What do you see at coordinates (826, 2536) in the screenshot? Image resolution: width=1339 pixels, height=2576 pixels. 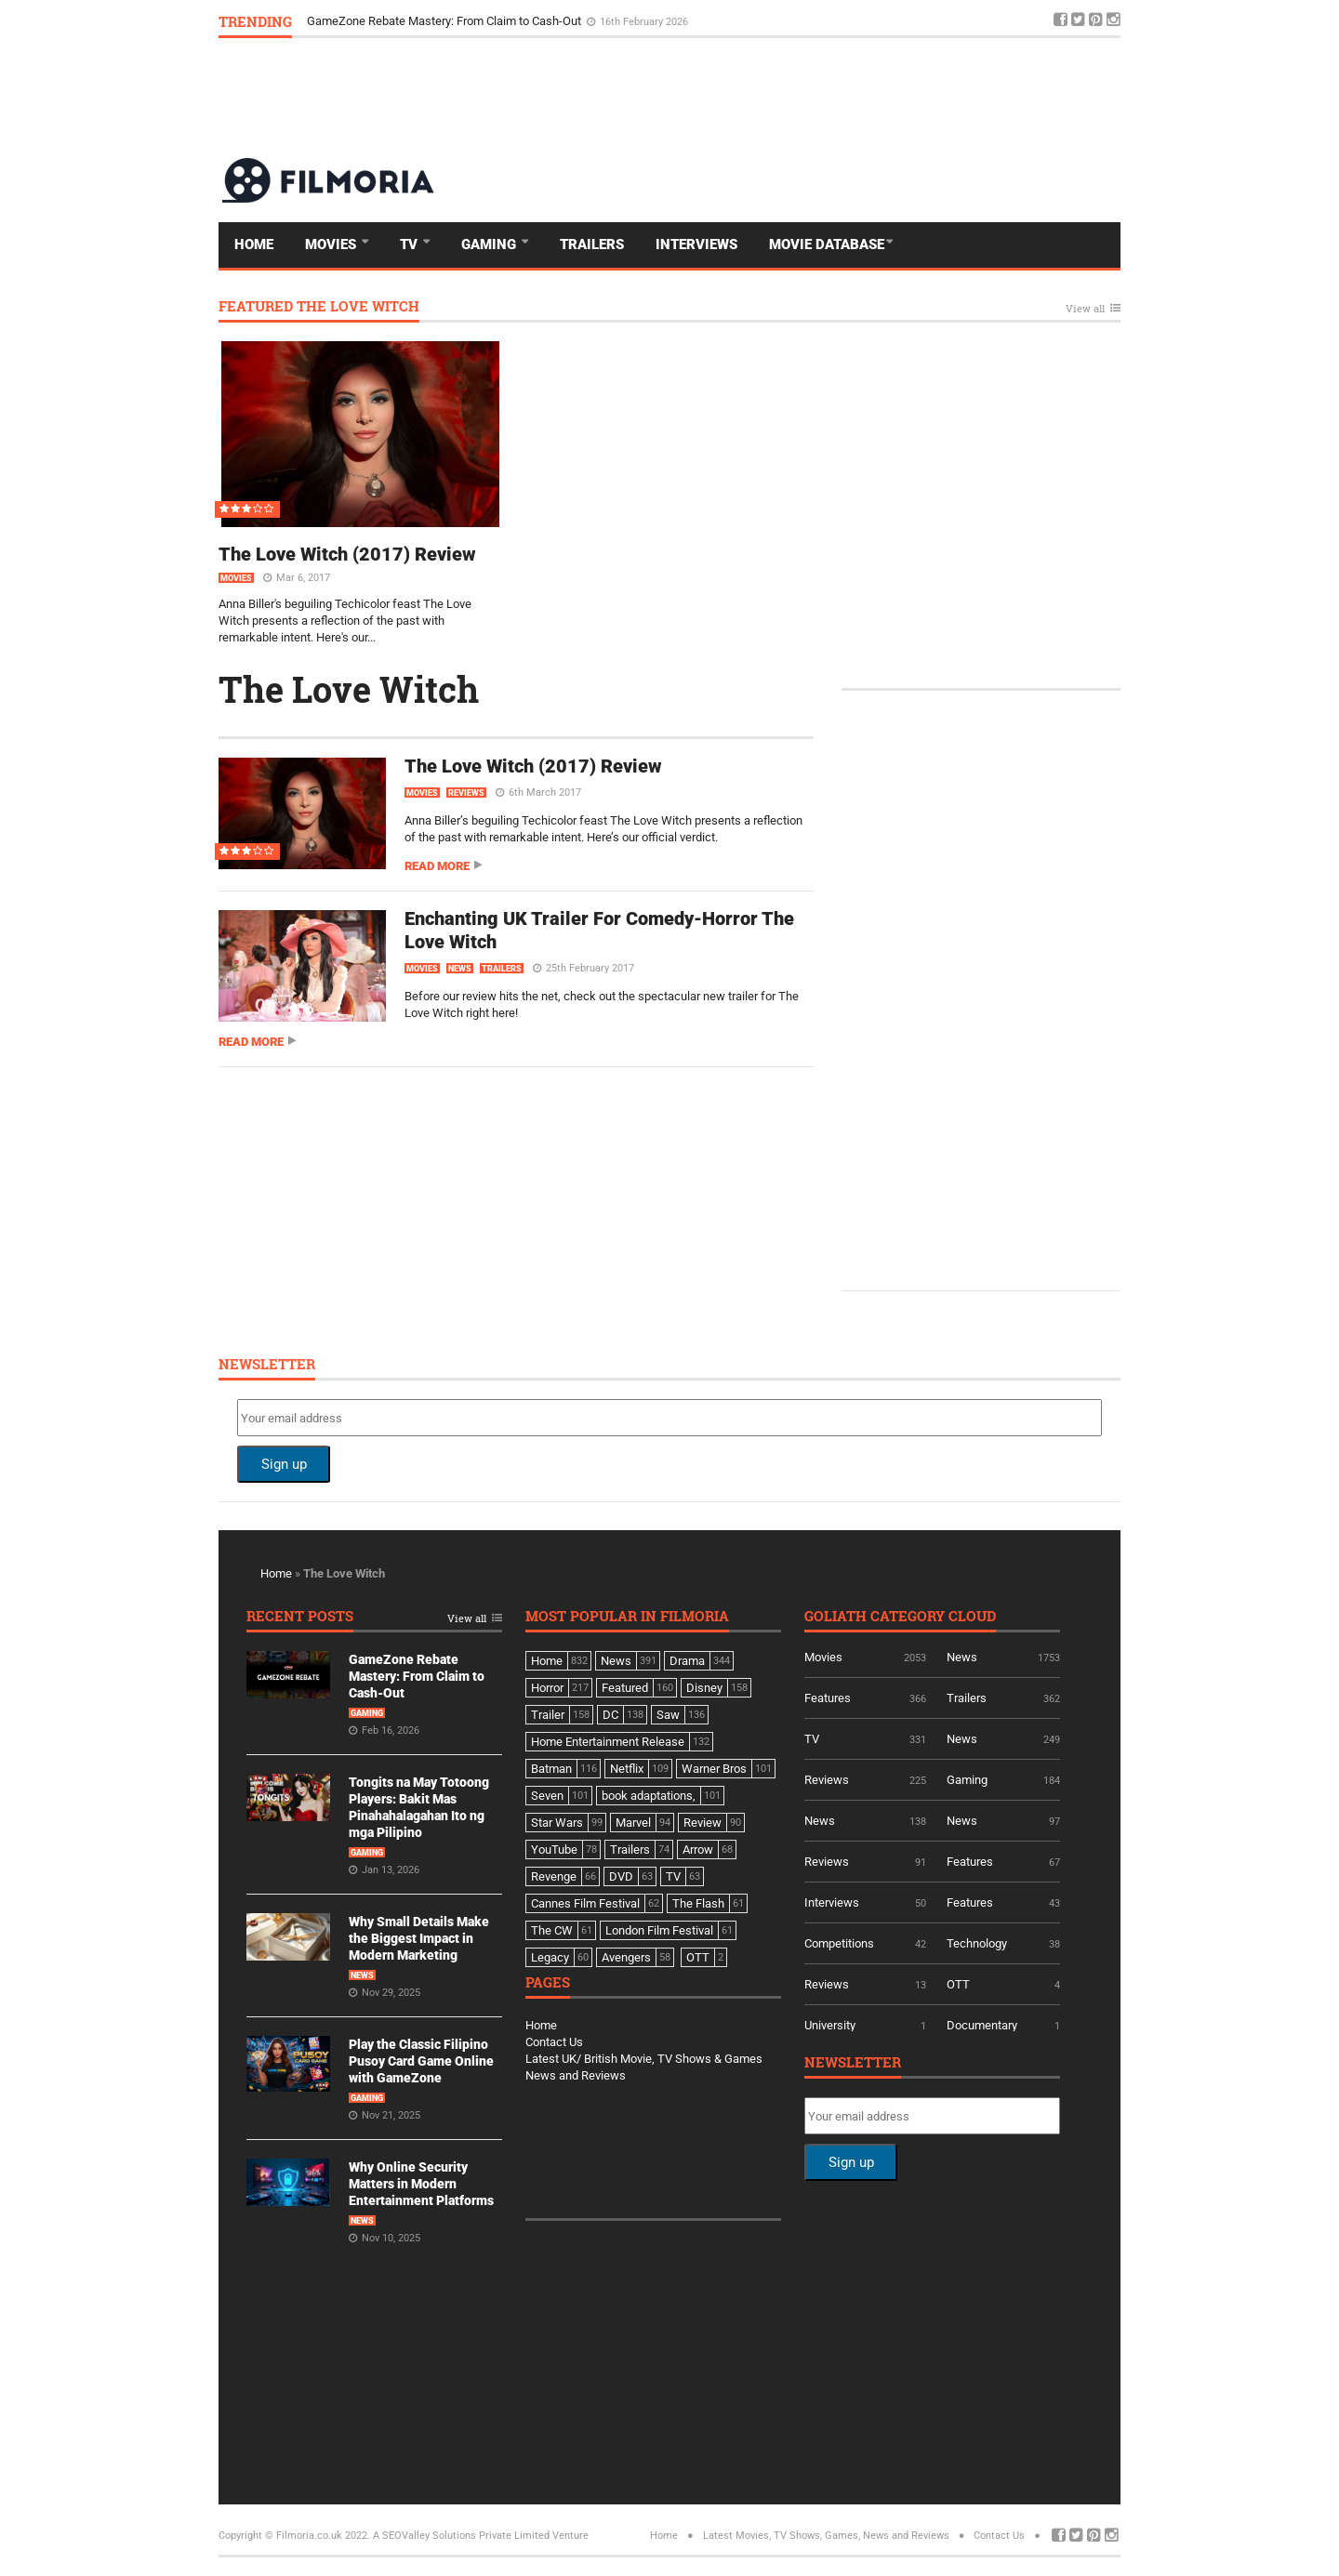 I see `Latest Movies, TV Shows, Games, News and Reviews` at bounding box center [826, 2536].